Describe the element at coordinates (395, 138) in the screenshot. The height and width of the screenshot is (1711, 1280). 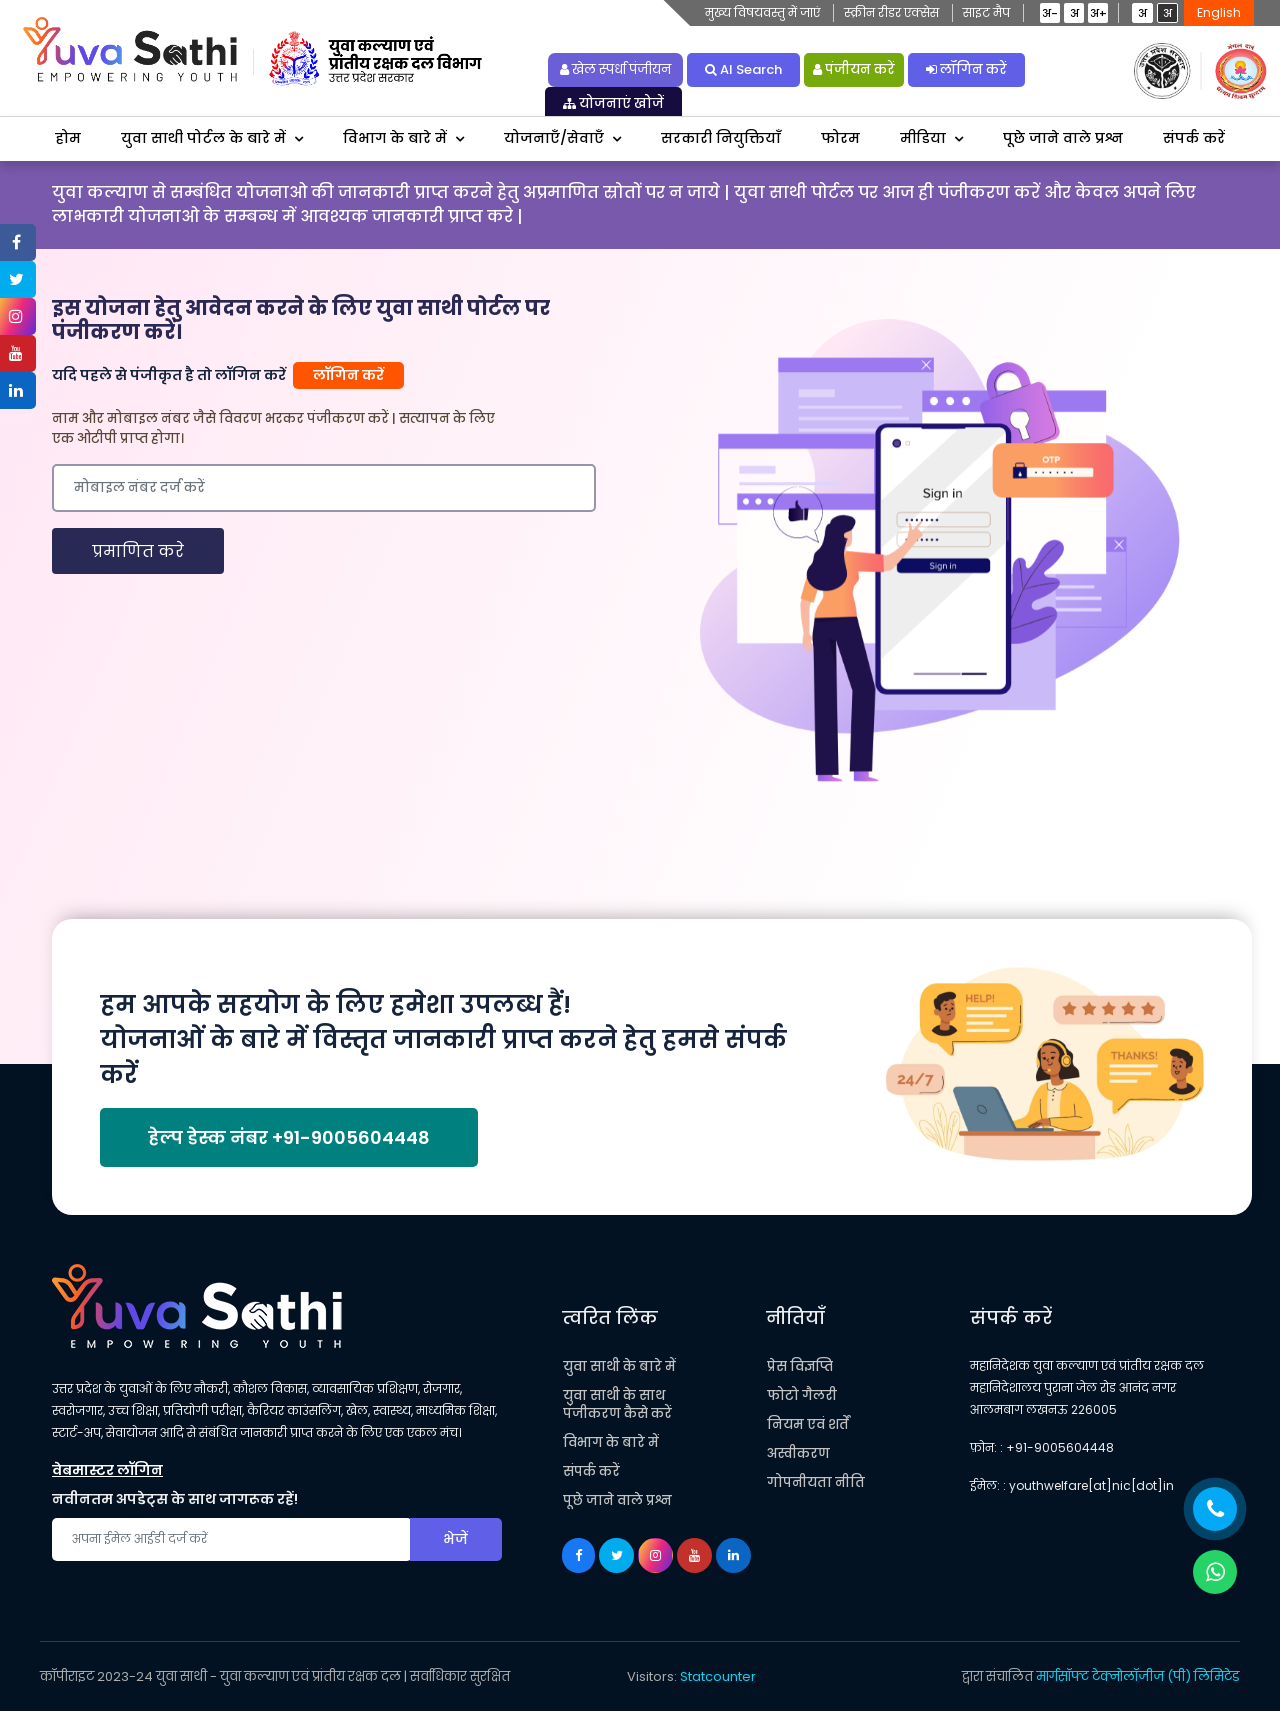
I see `विभाग के बारे में` at that location.